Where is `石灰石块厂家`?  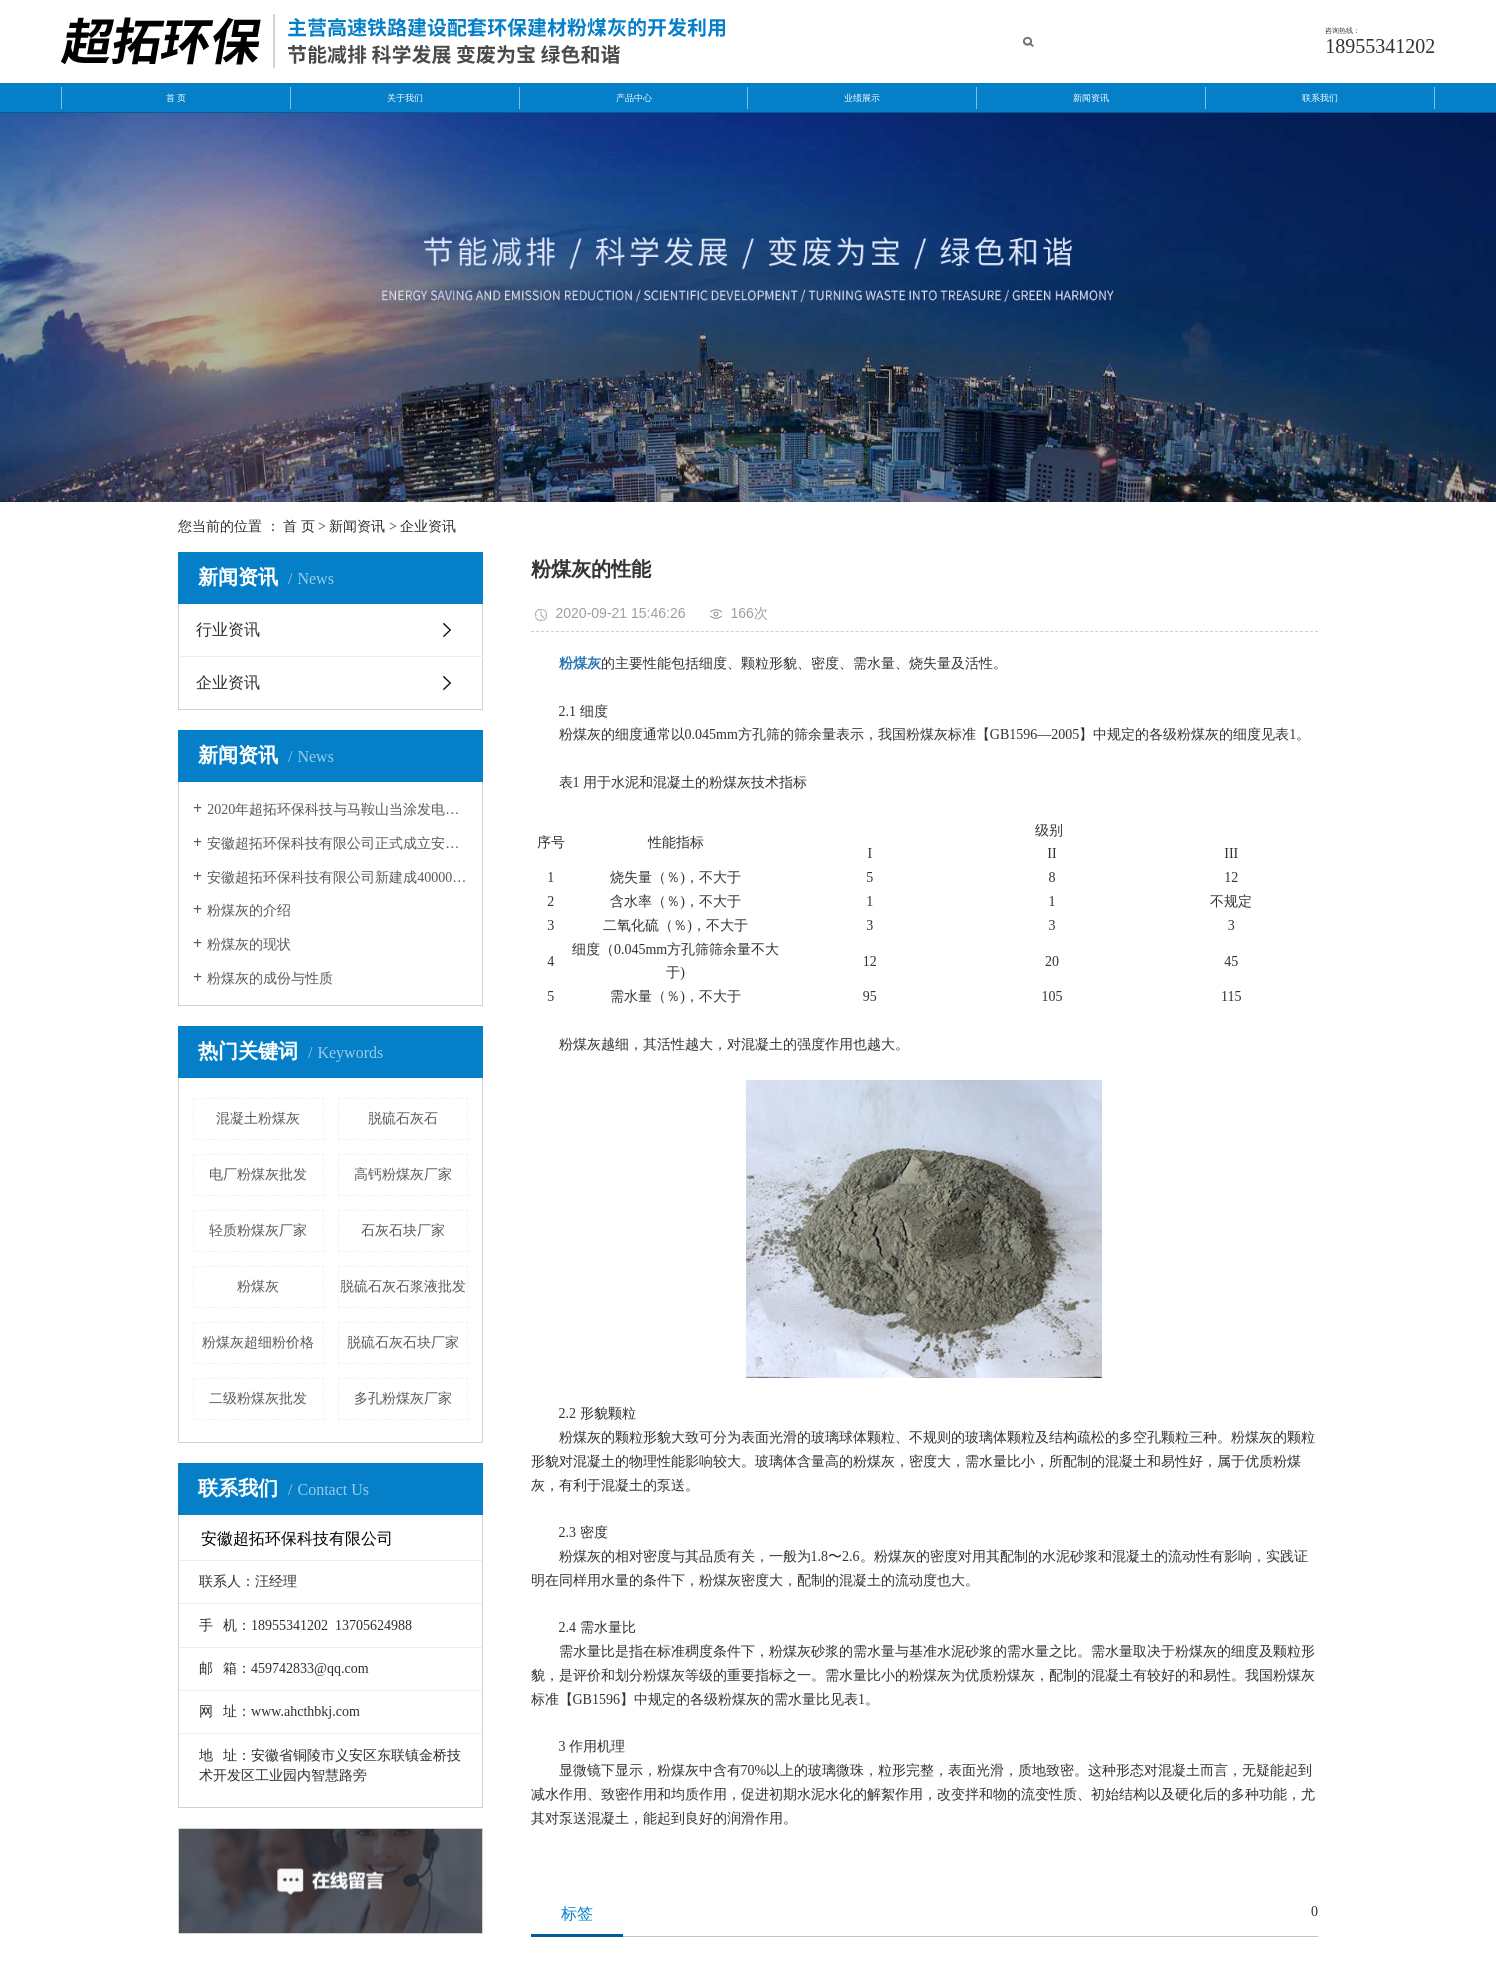 石灰石块厂家 is located at coordinates (403, 1230).